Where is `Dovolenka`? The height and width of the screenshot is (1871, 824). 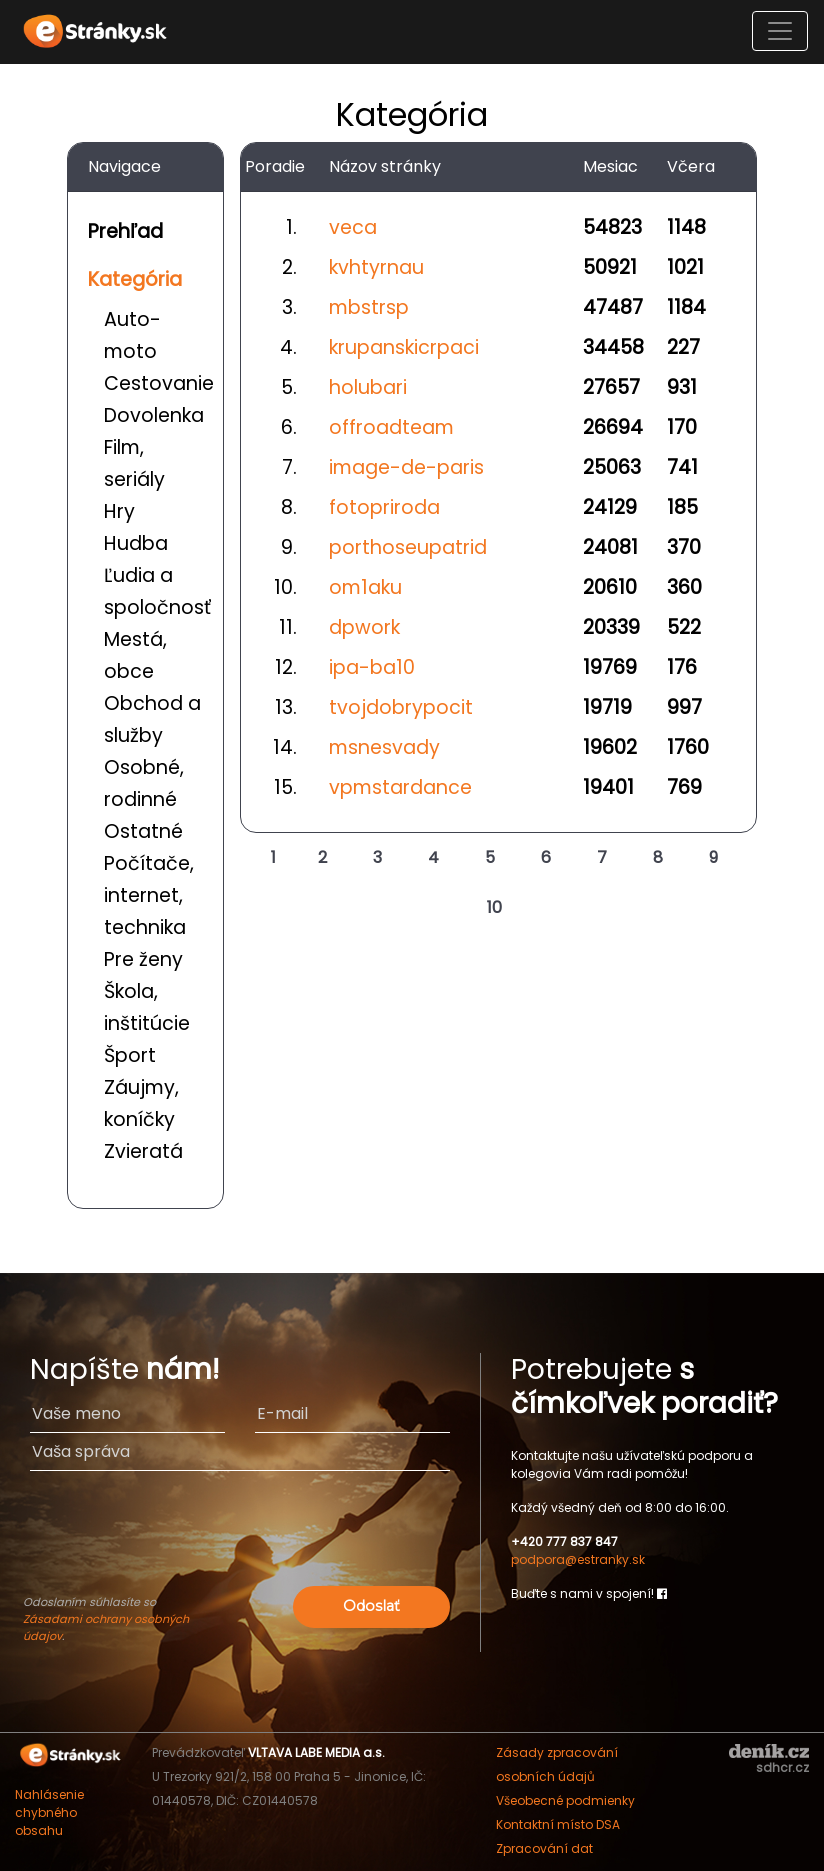
Dovolenka is located at coordinates (154, 415).